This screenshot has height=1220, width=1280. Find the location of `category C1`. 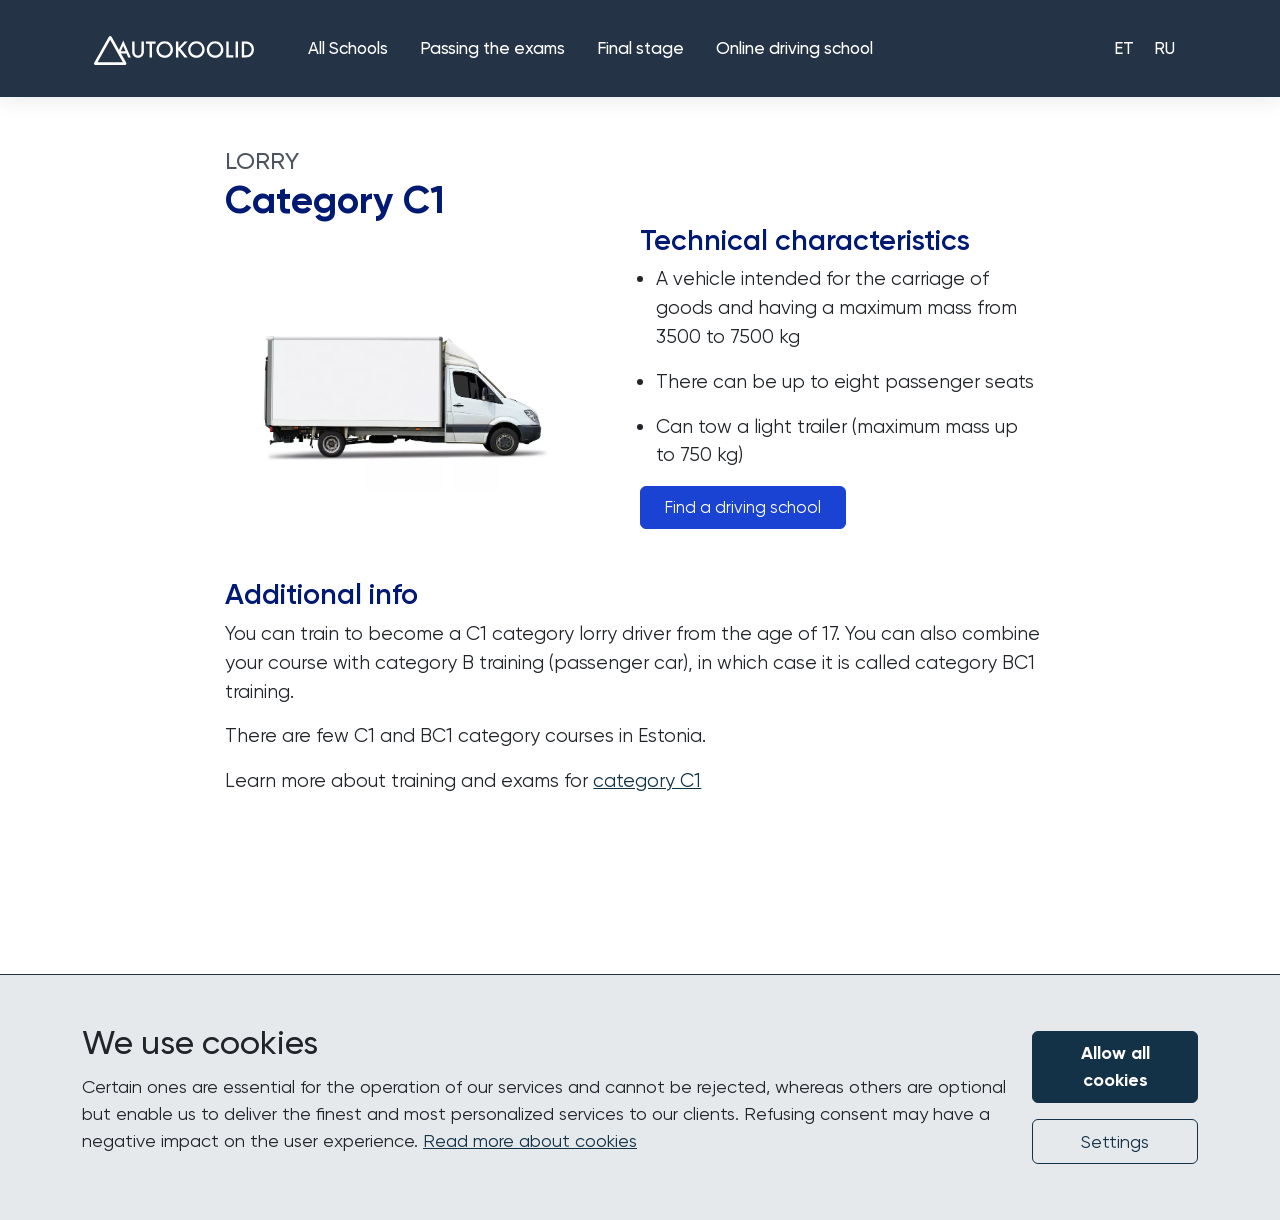

category C1 is located at coordinates (647, 780).